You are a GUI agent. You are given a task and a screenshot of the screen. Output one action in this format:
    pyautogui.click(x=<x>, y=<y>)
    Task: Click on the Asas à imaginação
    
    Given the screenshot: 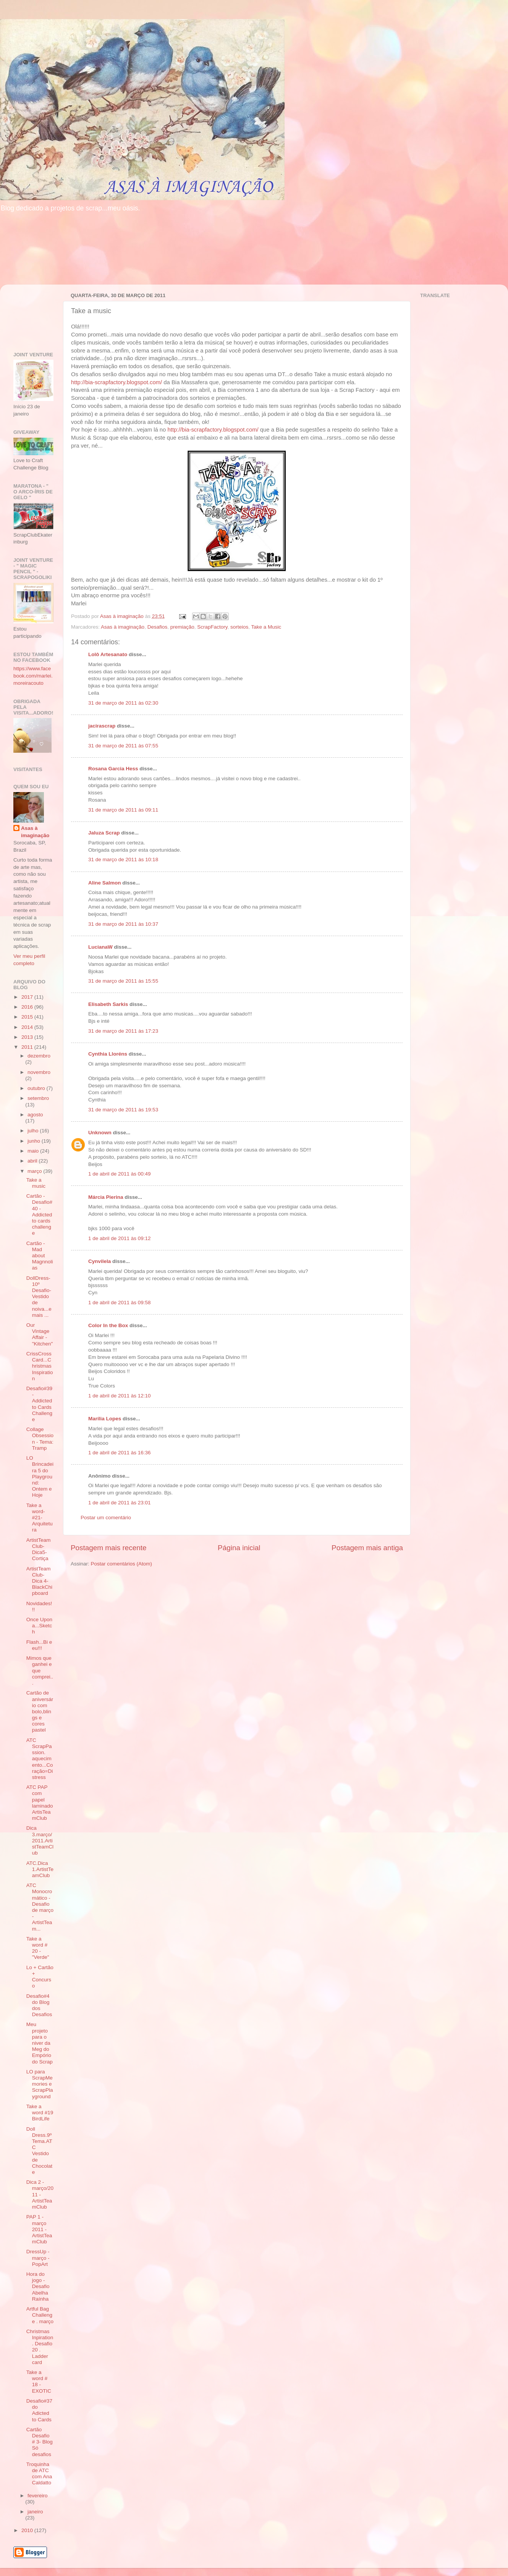 What is the action you would take?
    pyautogui.click(x=122, y=627)
    